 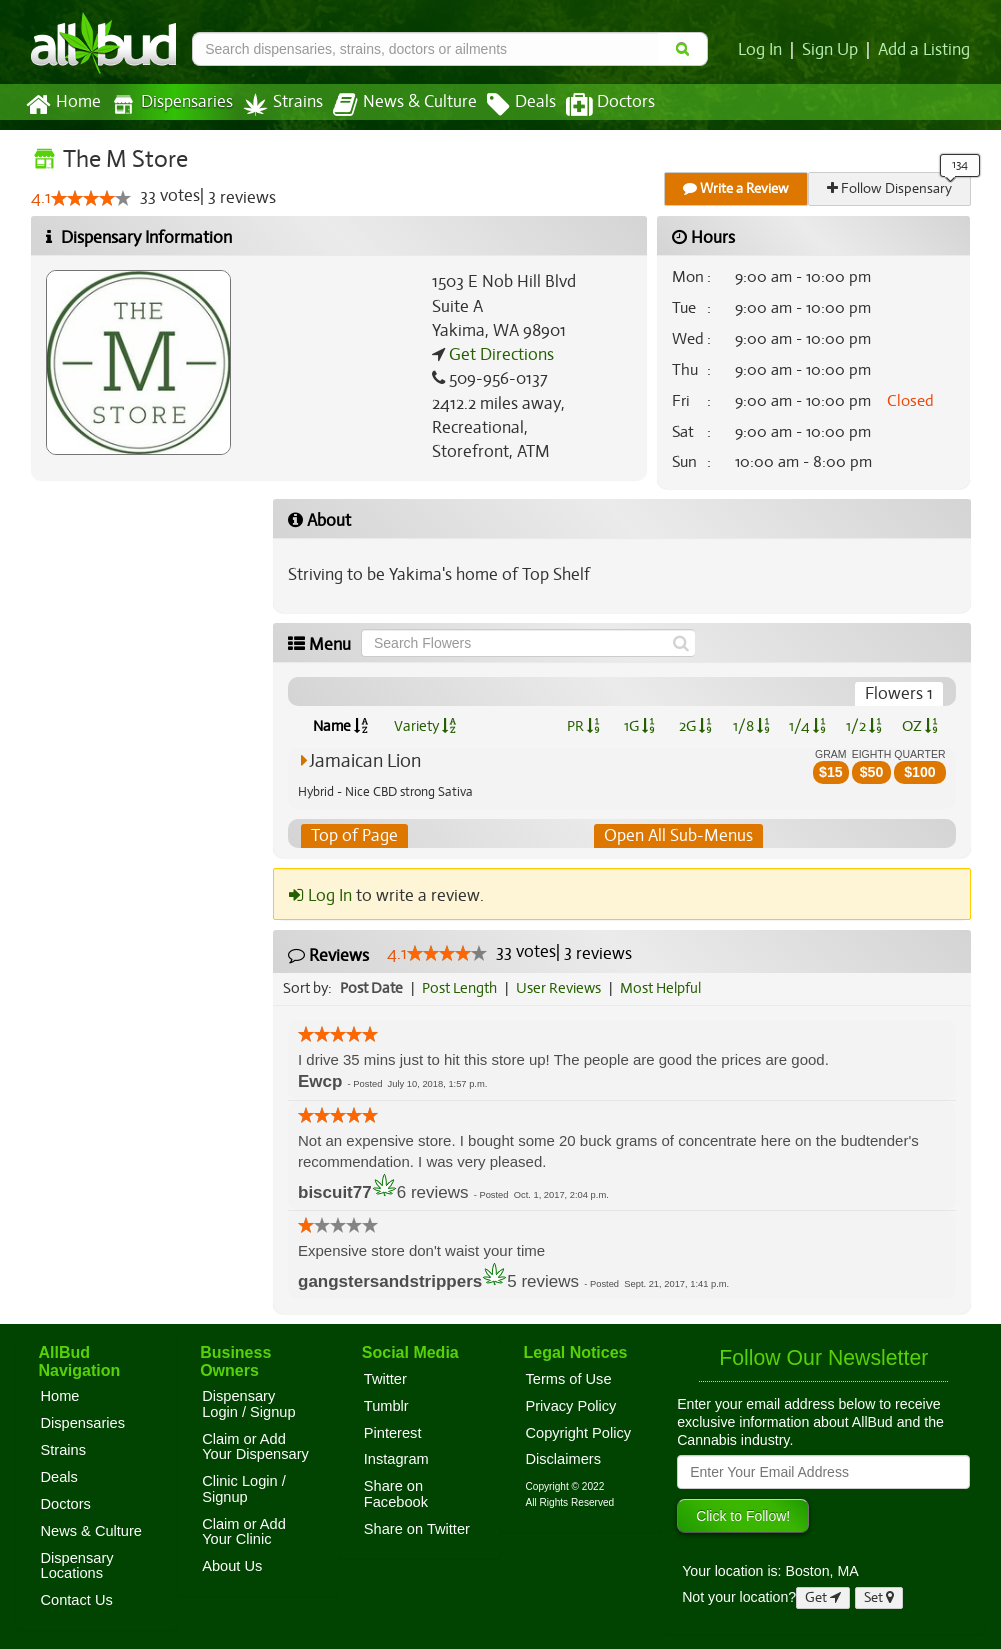 What do you see at coordinates (417, 1529) in the screenshot?
I see `Share on Twitter` at bounding box center [417, 1529].